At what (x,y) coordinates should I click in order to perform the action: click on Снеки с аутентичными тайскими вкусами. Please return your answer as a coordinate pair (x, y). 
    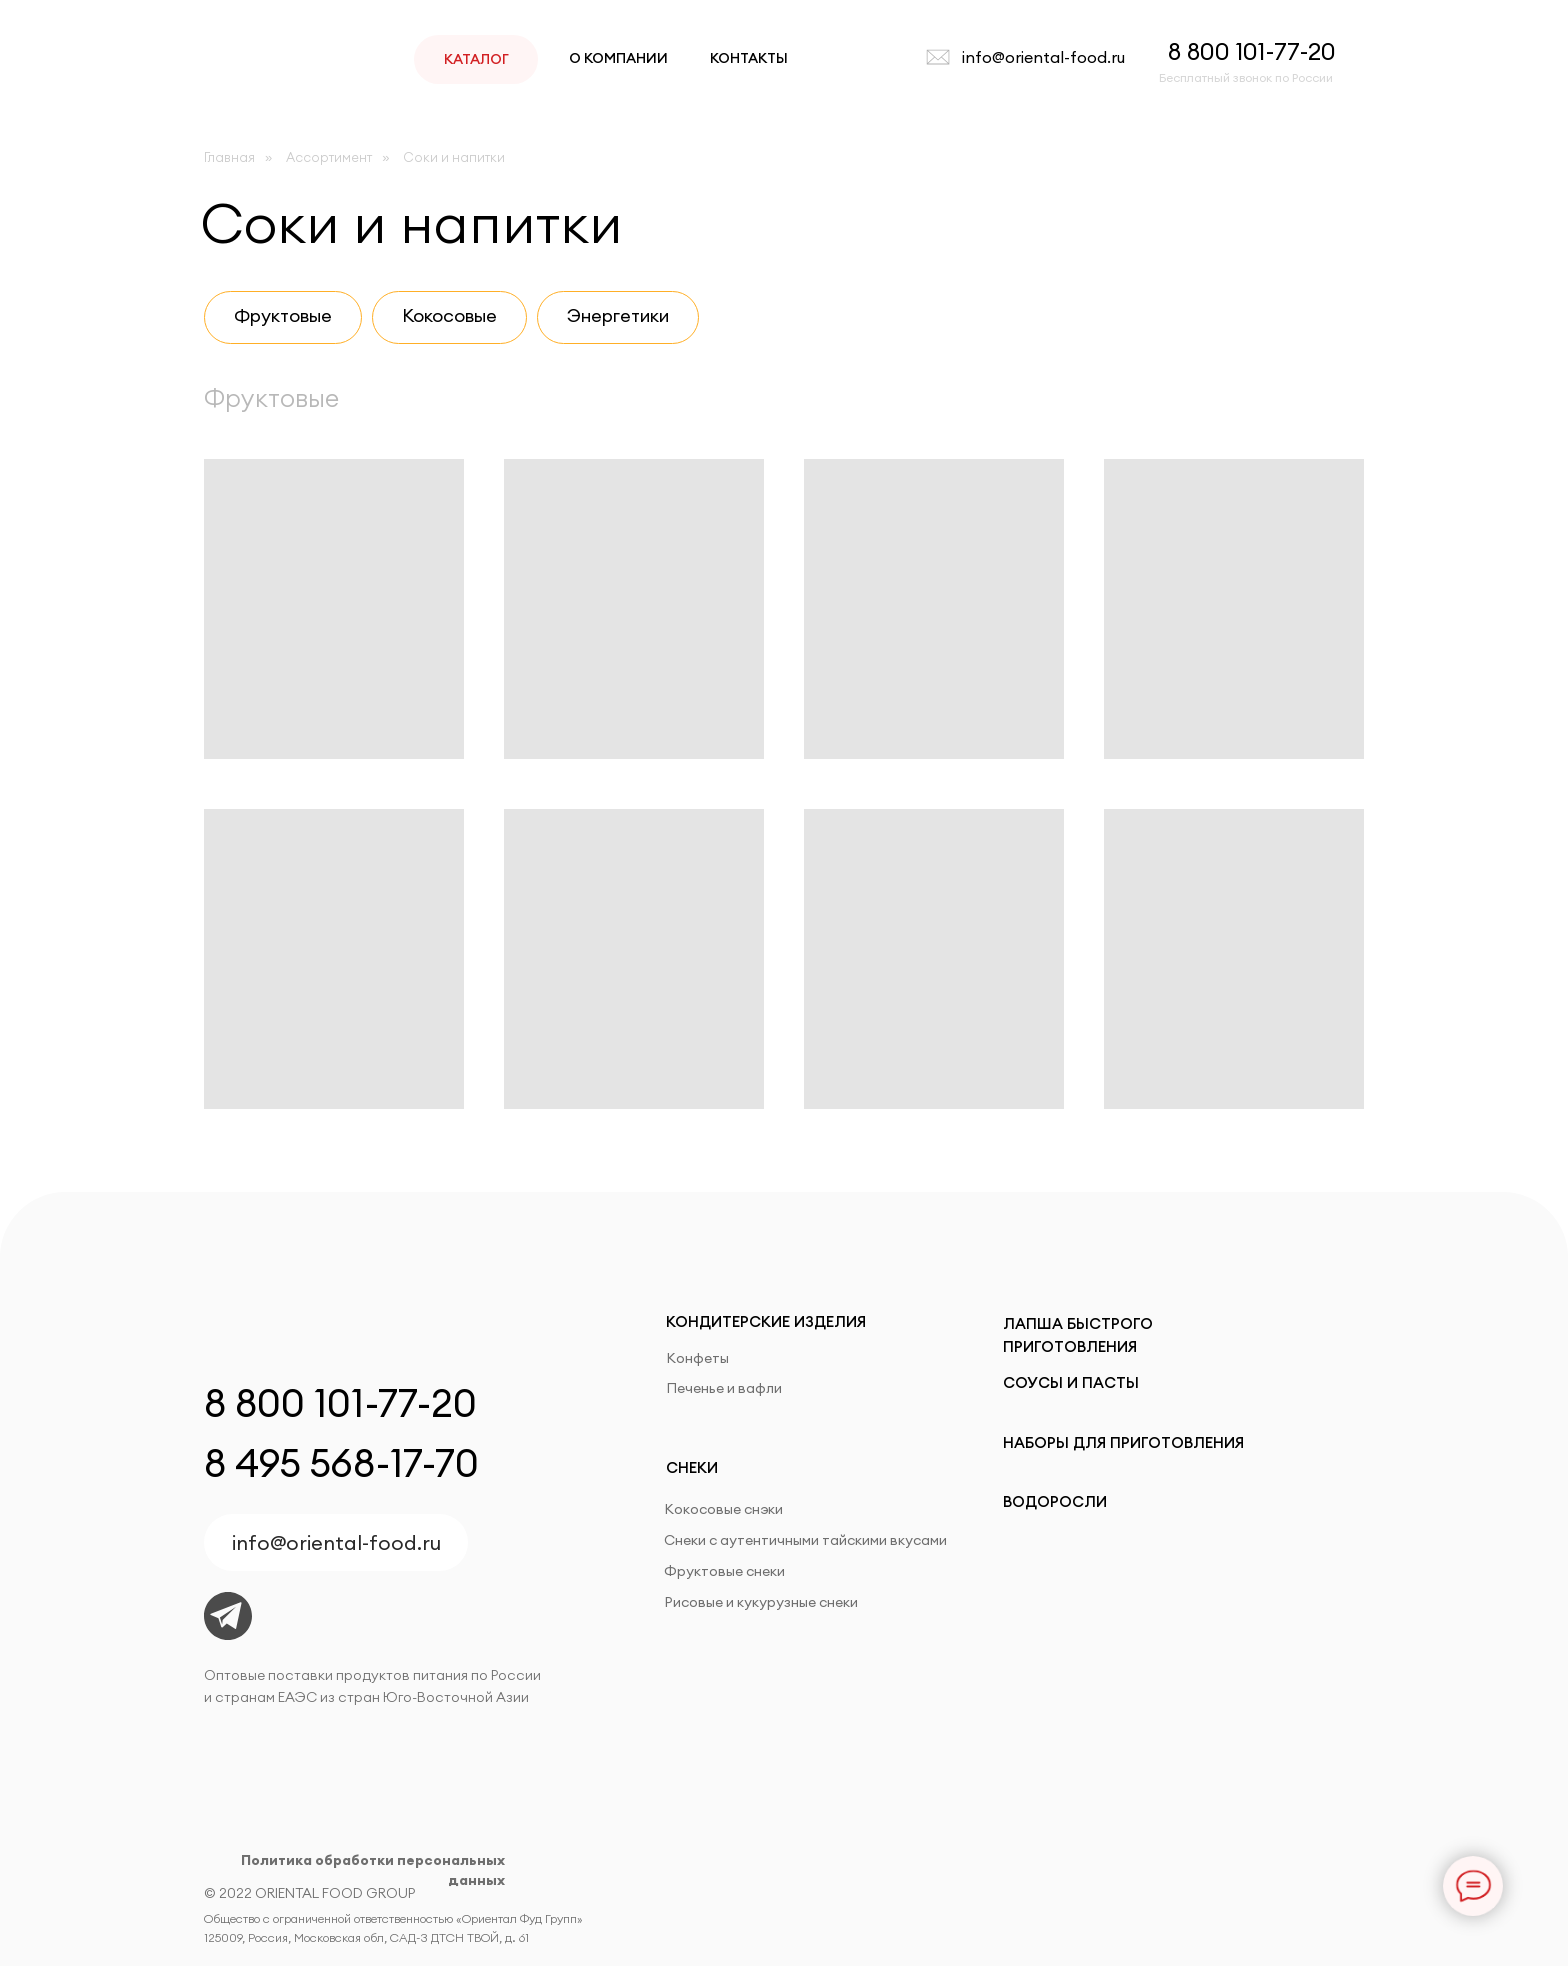
    Looking at the image, I should click on (805, 1540).